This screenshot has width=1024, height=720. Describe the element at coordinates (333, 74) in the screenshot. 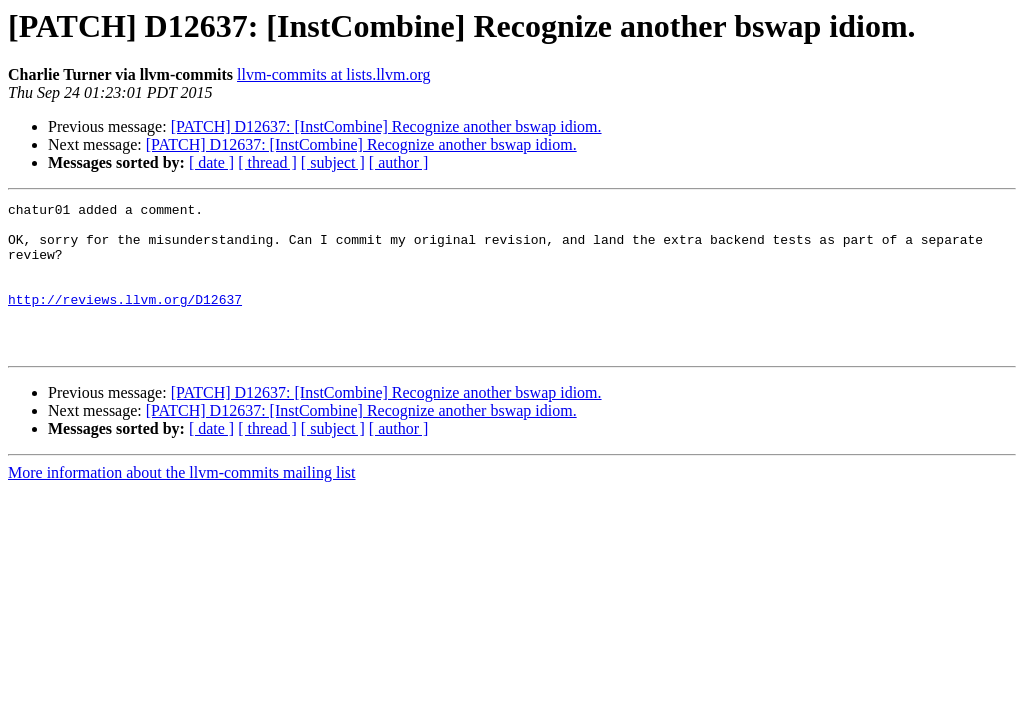

I see `llvm-commits at lists.llvm.org` at that location.